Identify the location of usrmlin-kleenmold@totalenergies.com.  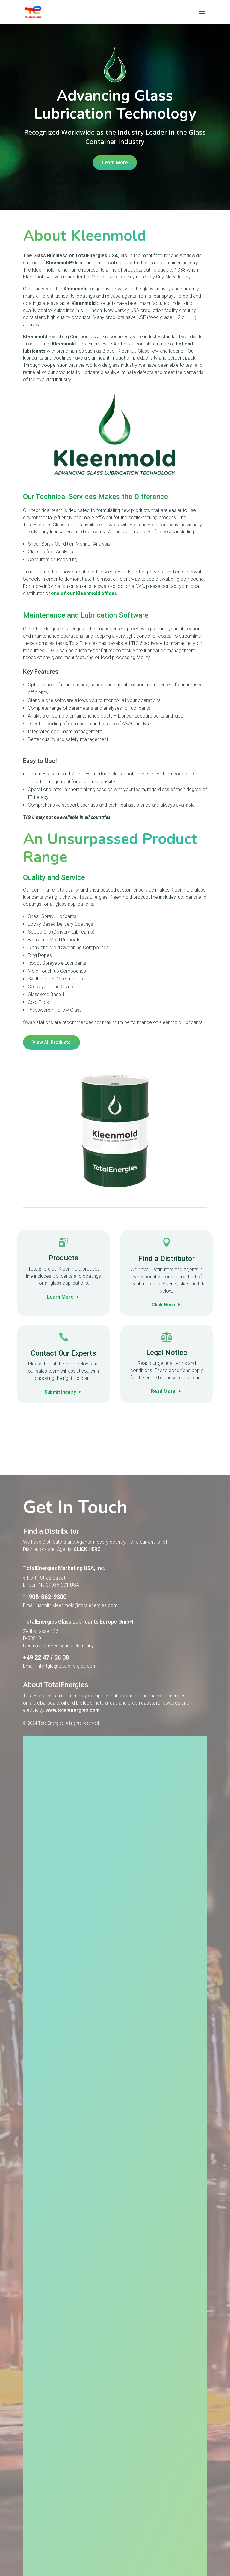
(77, 1654).